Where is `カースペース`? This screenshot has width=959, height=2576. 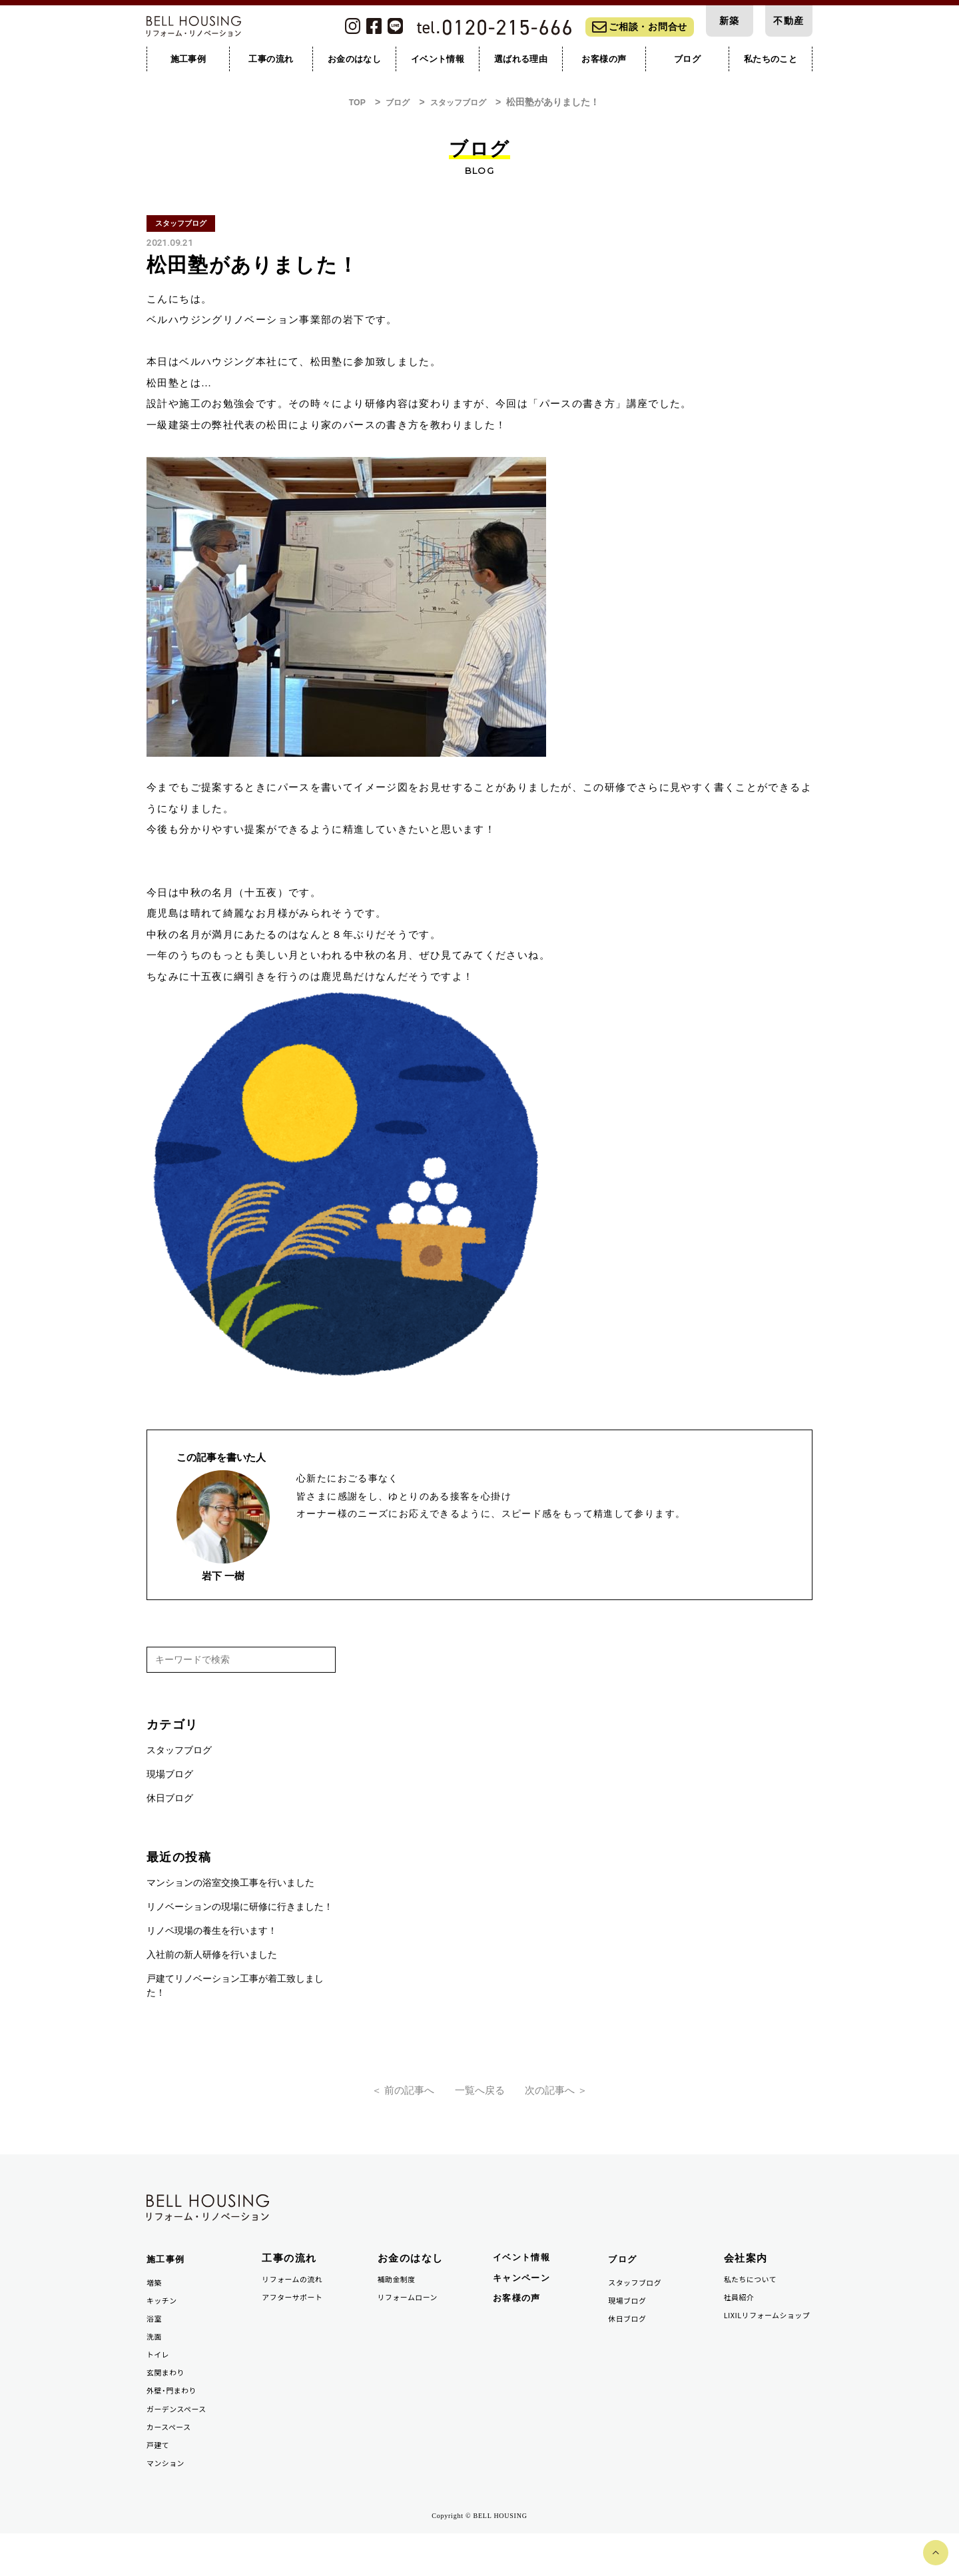
カースペース is located at coordinates (172, 2463).